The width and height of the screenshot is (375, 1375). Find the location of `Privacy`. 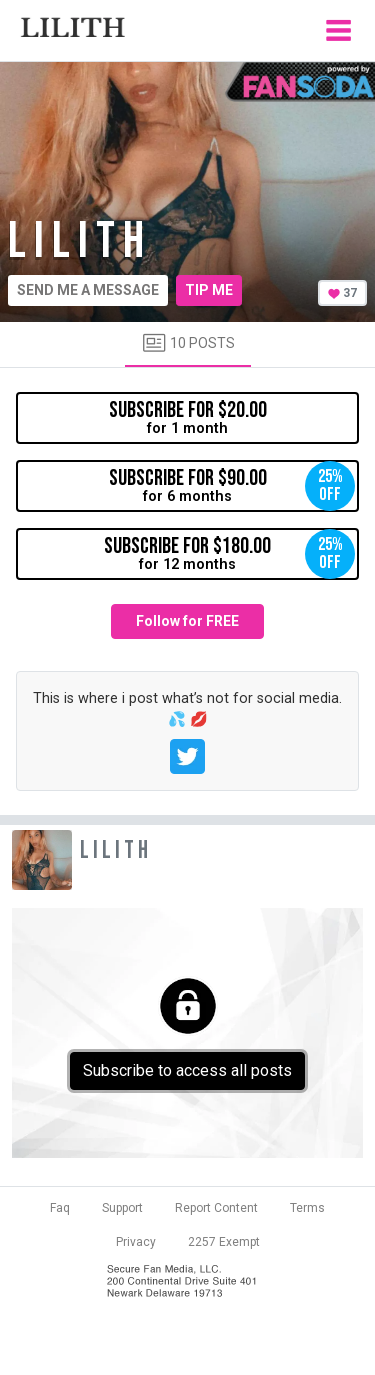

Privacy is located at coordinates (136, 1242).